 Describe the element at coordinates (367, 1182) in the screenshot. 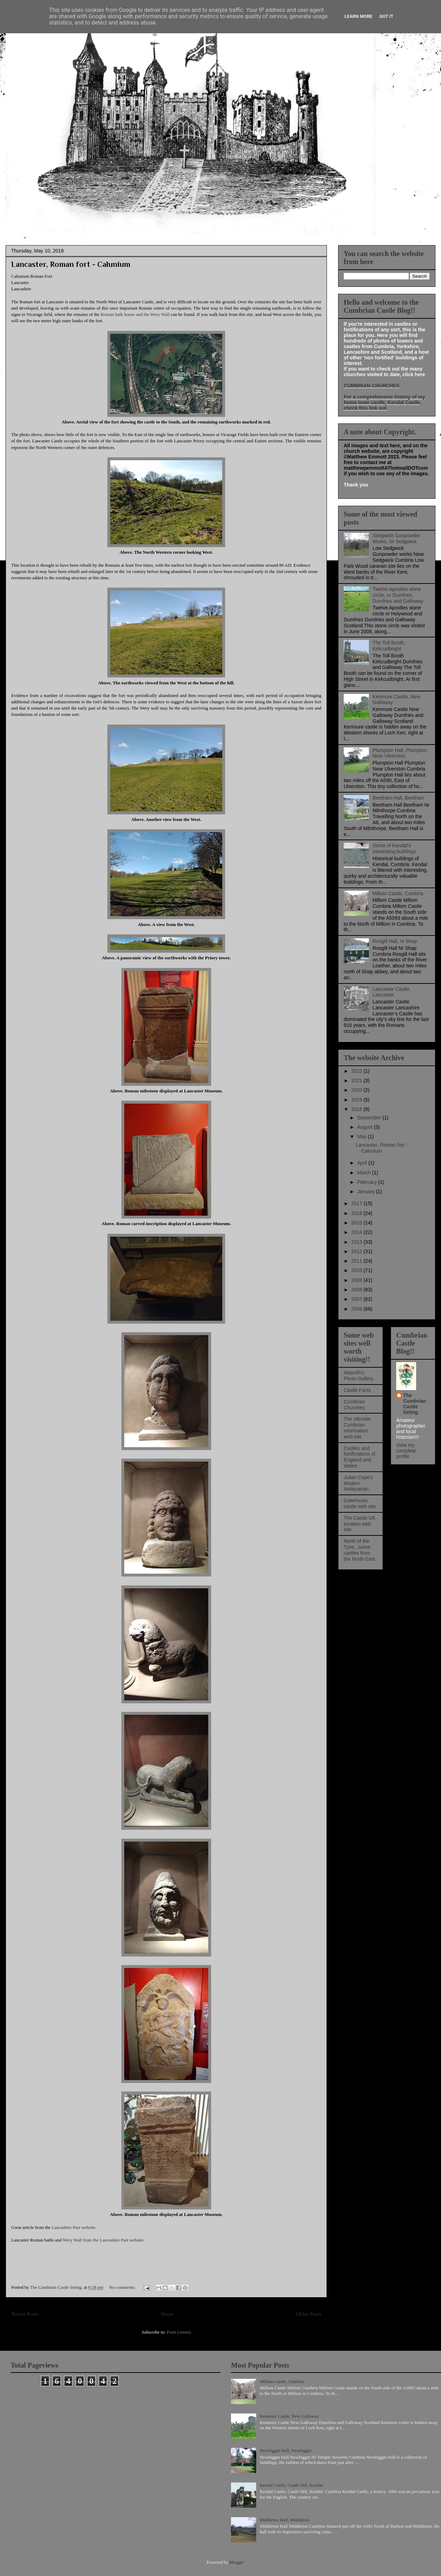

I see `February` at that location.